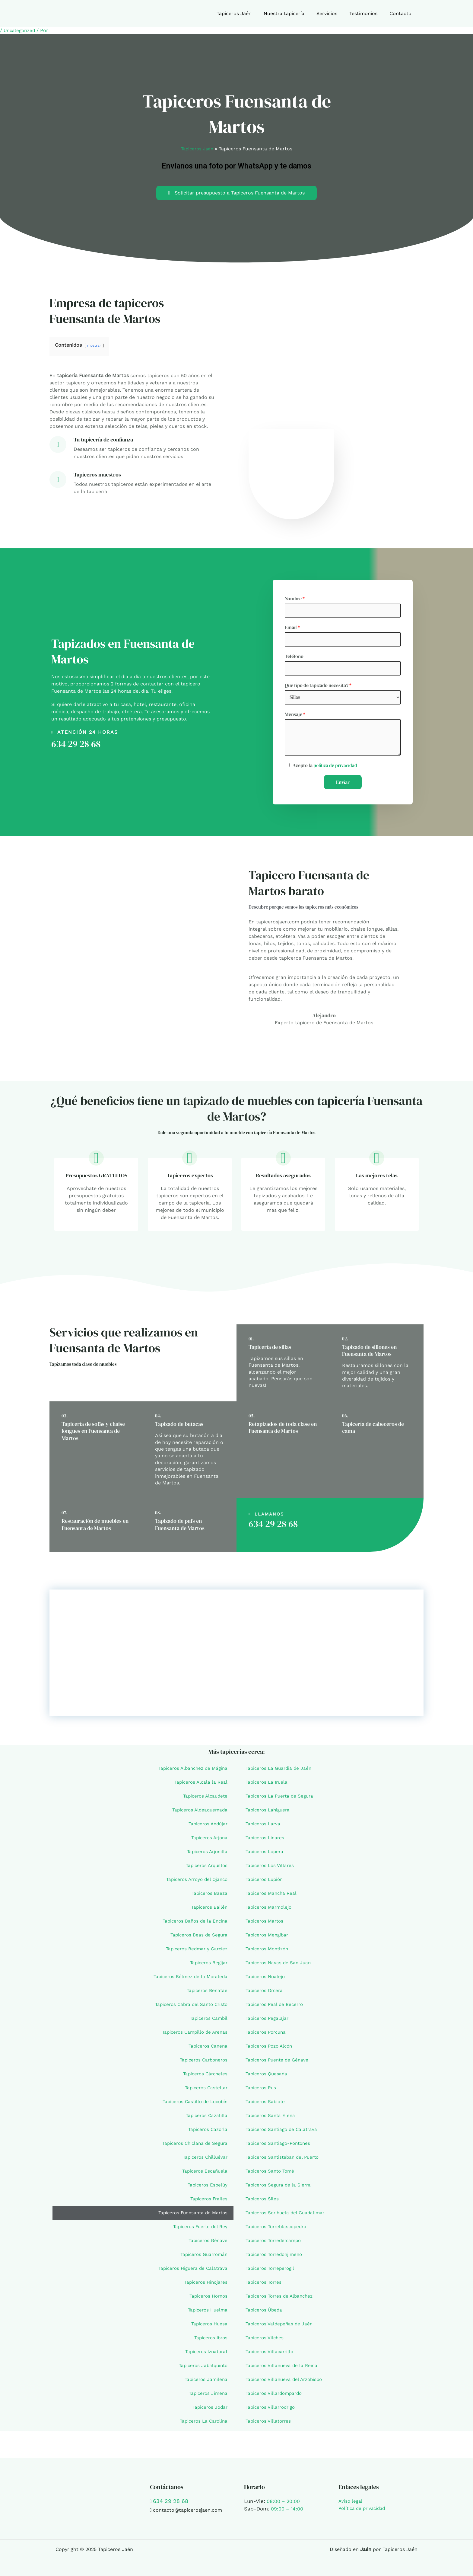  Describe the element at coordinates (367, 13) in the screenshot. I see `Testimonios` at that location.